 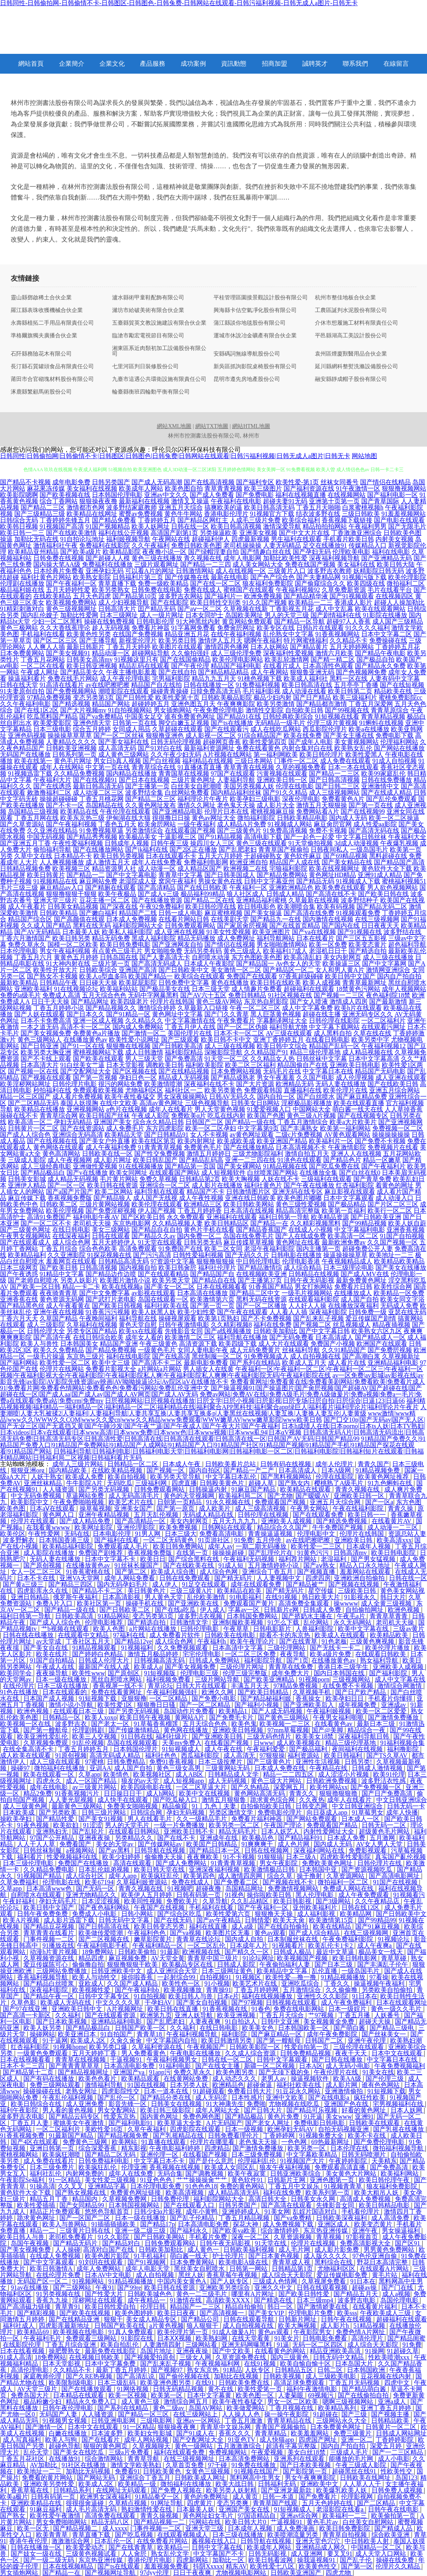 I want to click on 欧美性爱七八区, so click(x=273, y=2566).